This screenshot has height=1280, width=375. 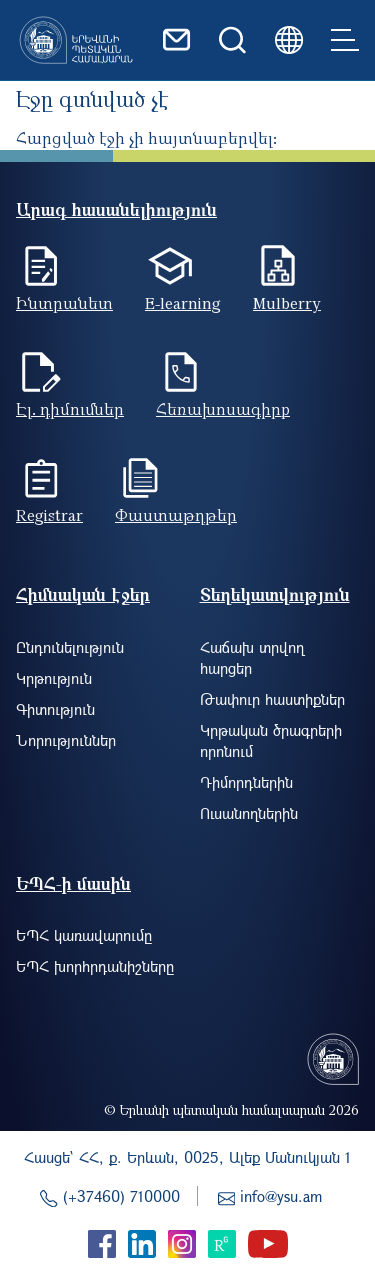 What do you see at coordinates (95, 966) in the screenshot?
I see `ԵՊՀ խորհրդանիշները` at bounding box center [95, 966].